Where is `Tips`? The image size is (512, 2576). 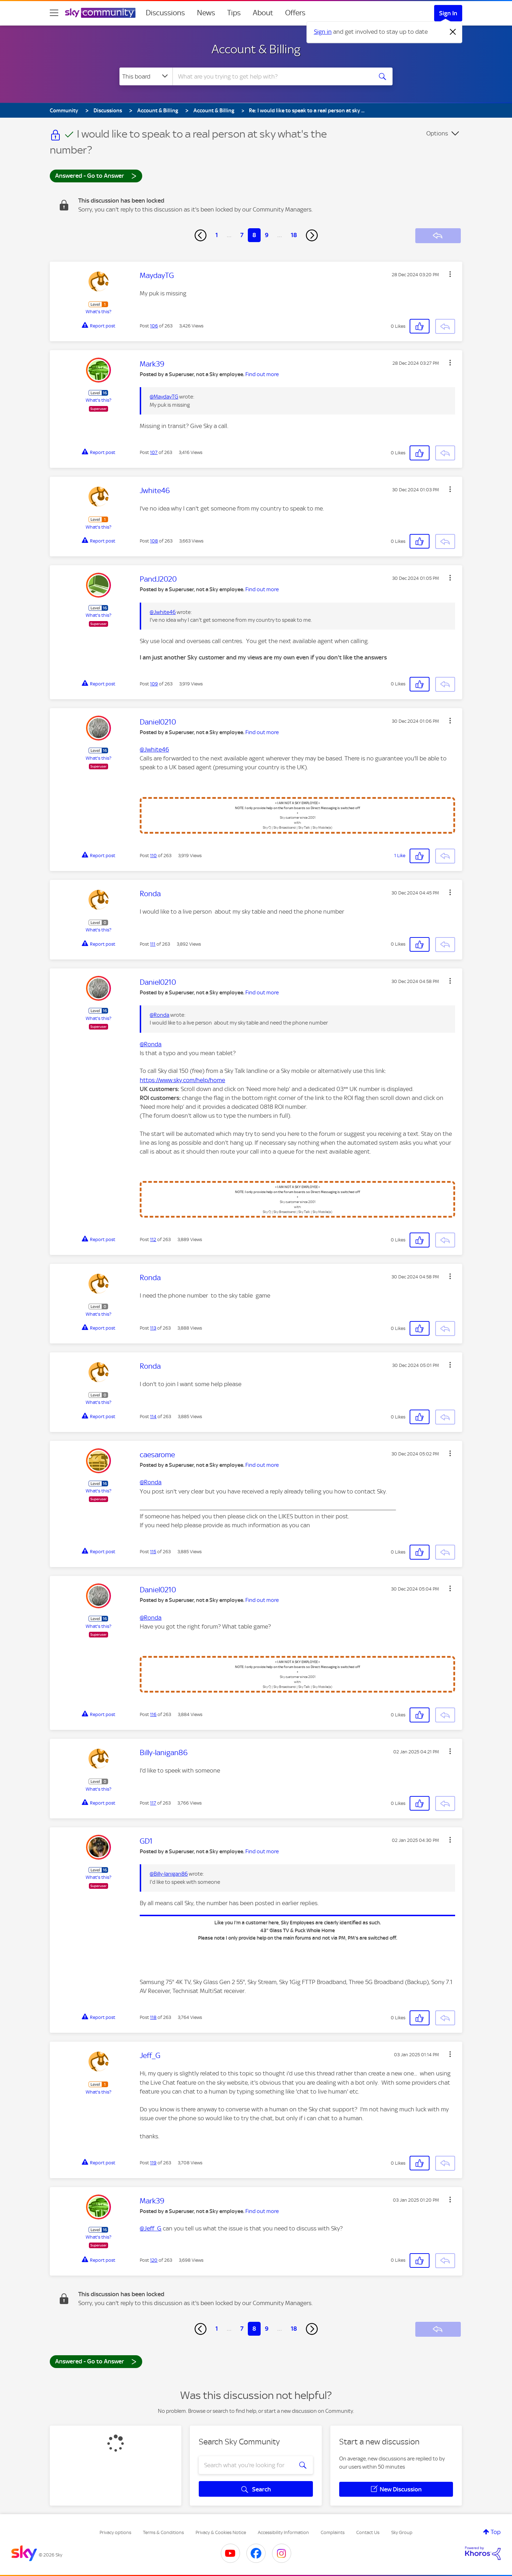 Tips is located at coordinates (234, 13).